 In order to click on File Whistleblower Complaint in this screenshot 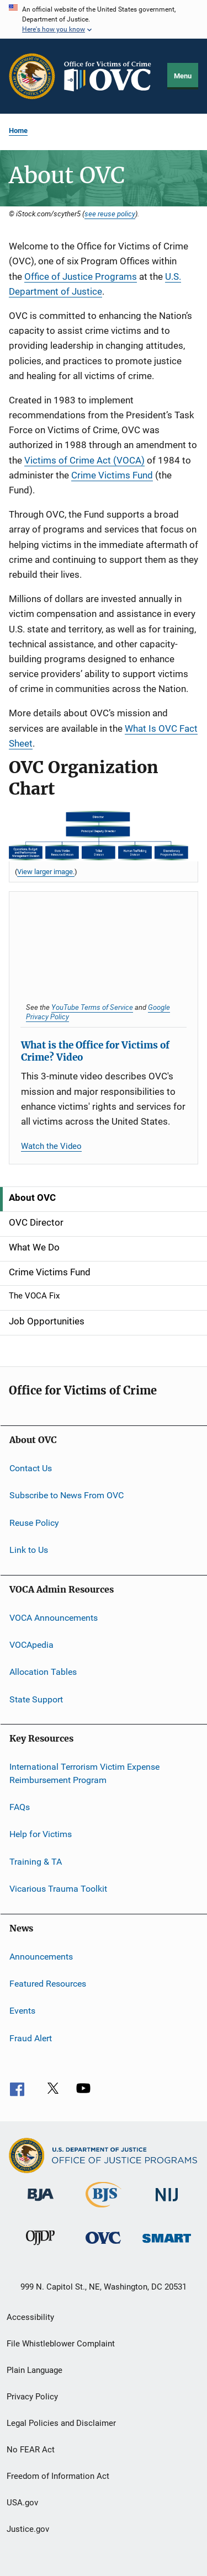, I will do `click(61, 2344)`.